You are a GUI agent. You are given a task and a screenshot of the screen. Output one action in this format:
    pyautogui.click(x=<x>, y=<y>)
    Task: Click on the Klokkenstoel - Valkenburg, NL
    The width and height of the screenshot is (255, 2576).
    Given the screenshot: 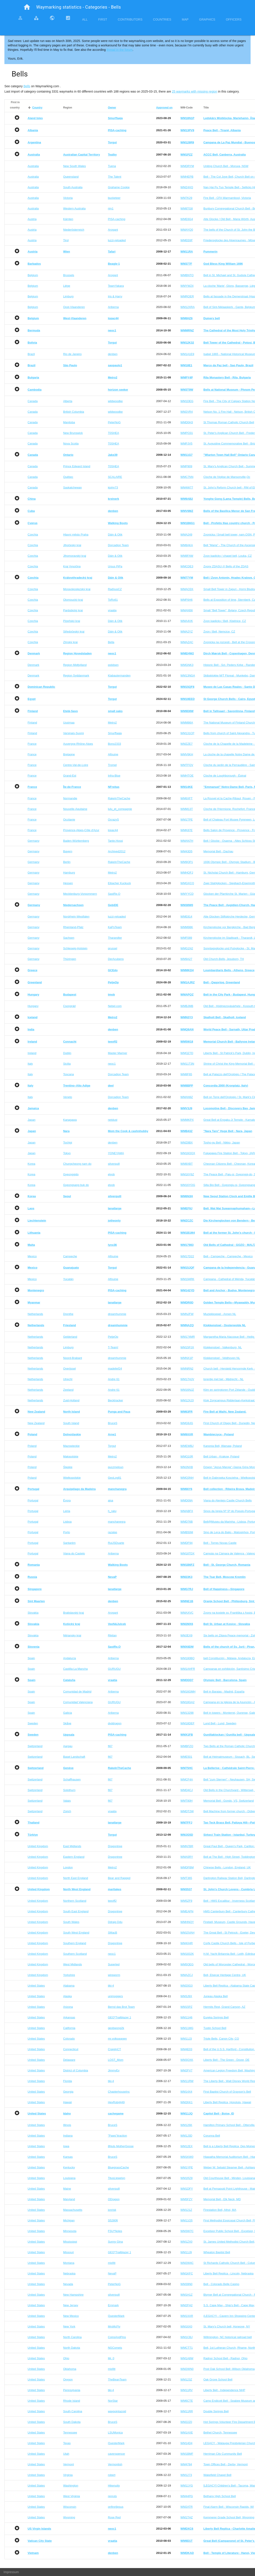 What is the action you would take?
    pyautogui.click(x=222, y=1347)
    